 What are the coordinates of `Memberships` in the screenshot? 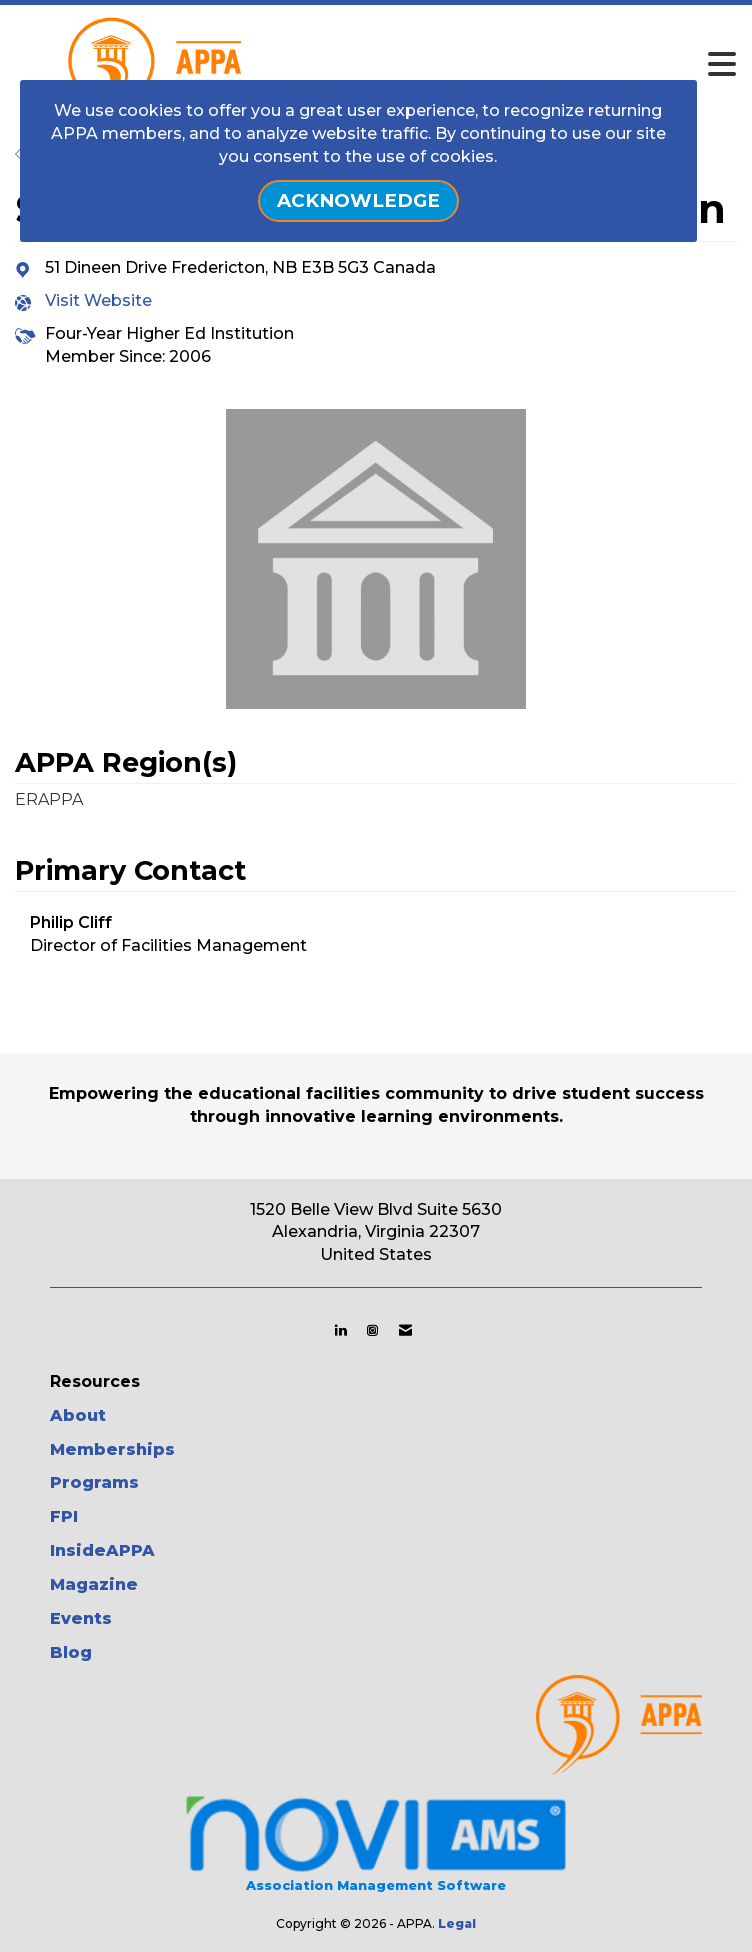 It's located at (112, 1449).